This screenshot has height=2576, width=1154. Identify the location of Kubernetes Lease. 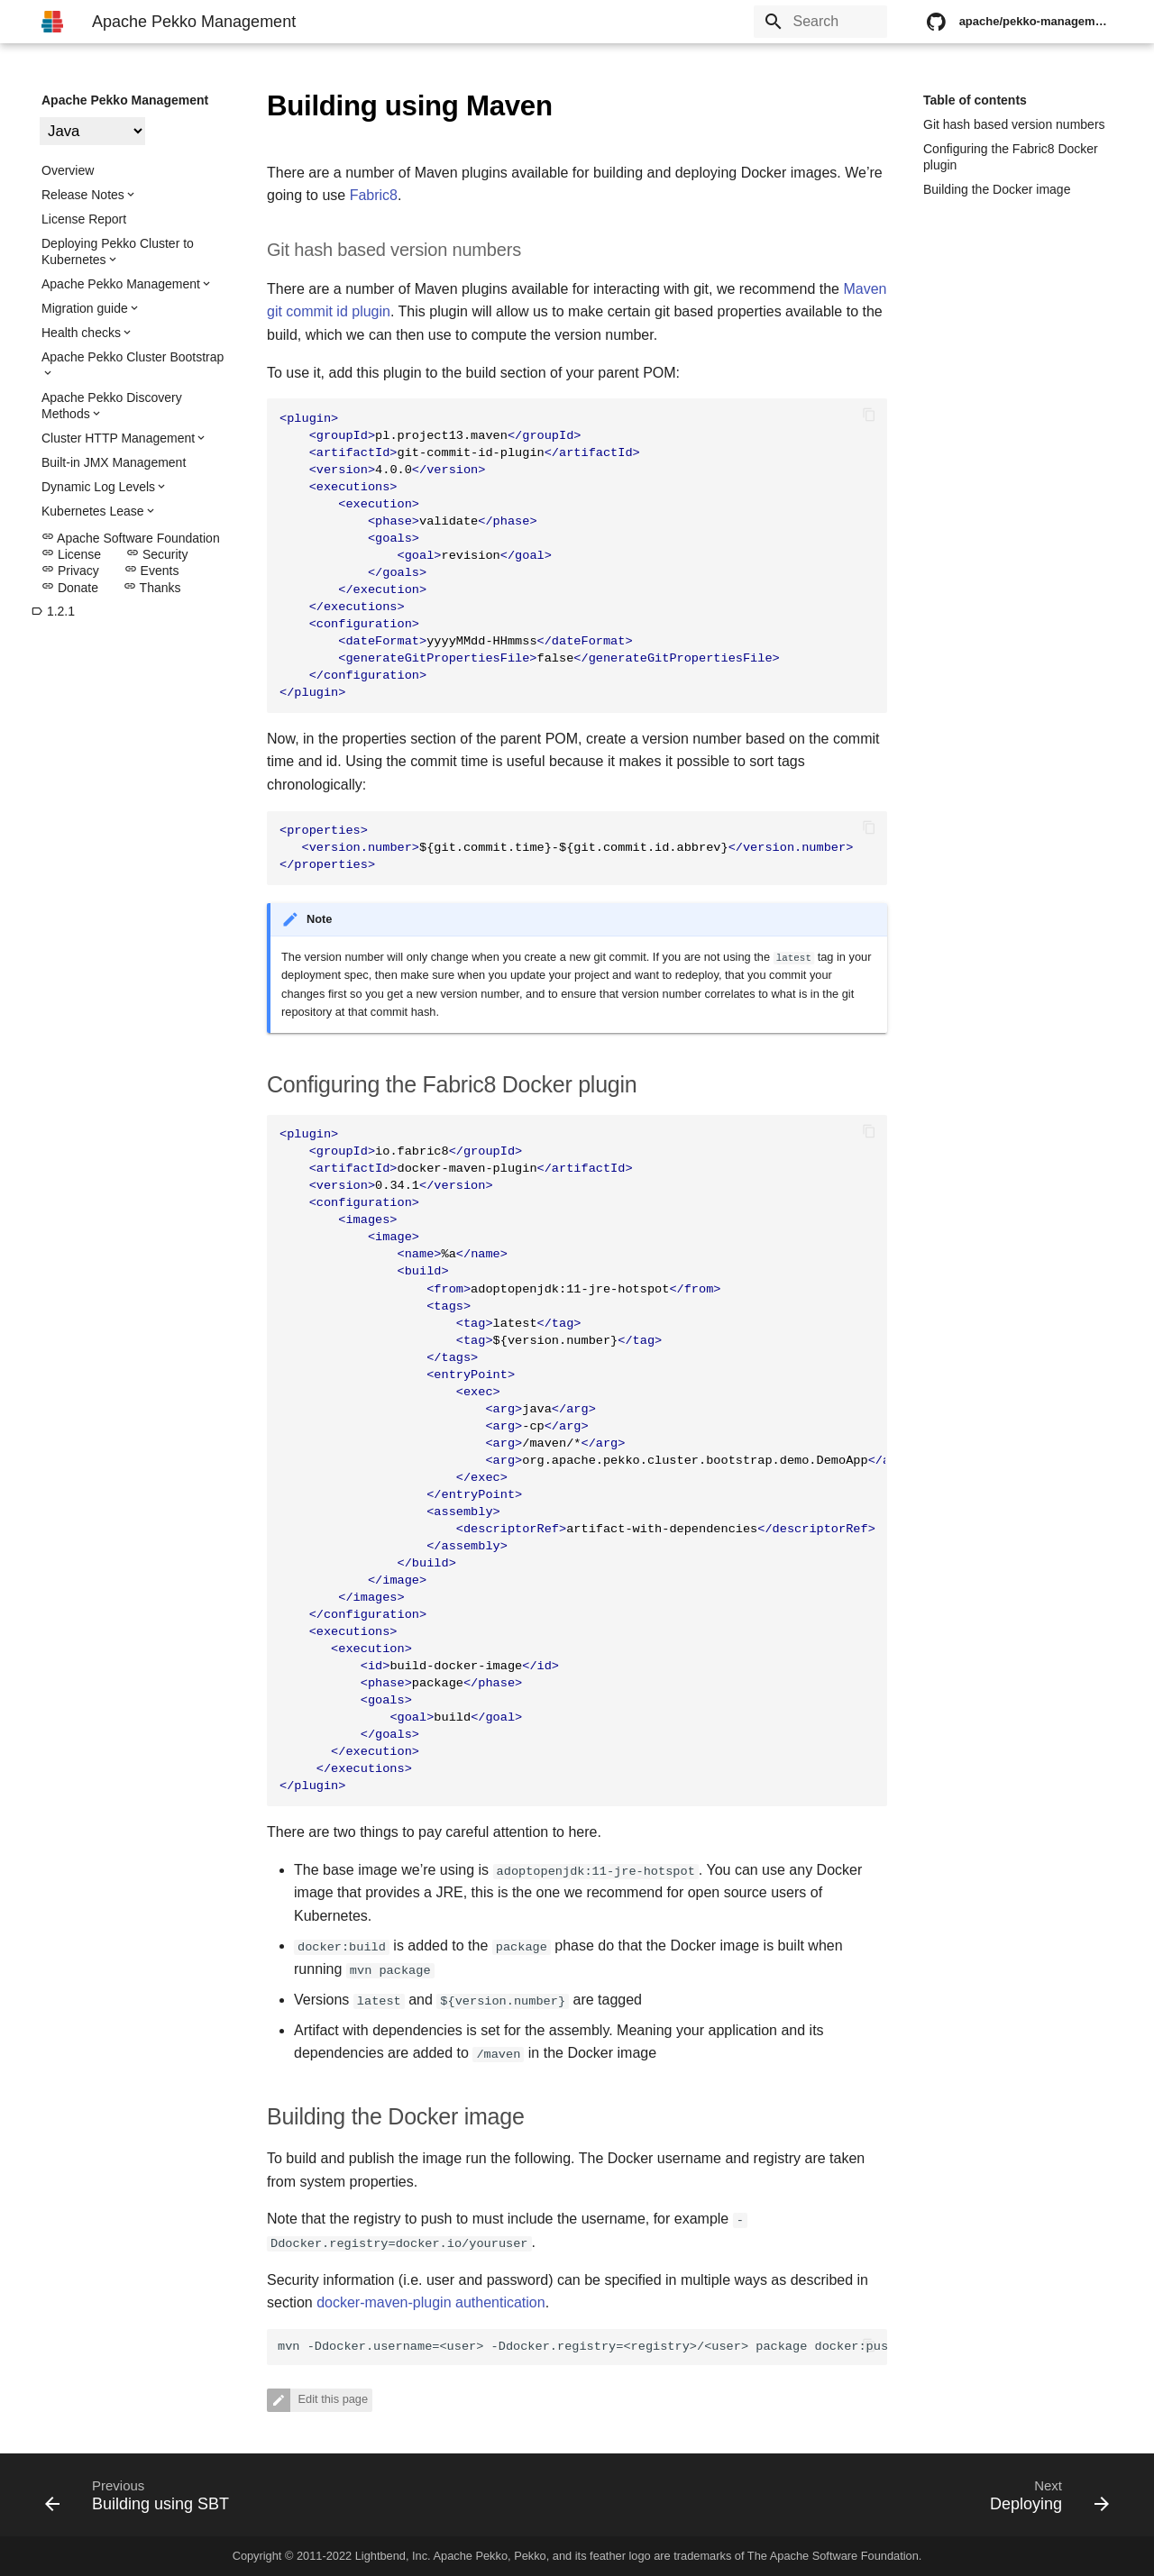
(92, 511).